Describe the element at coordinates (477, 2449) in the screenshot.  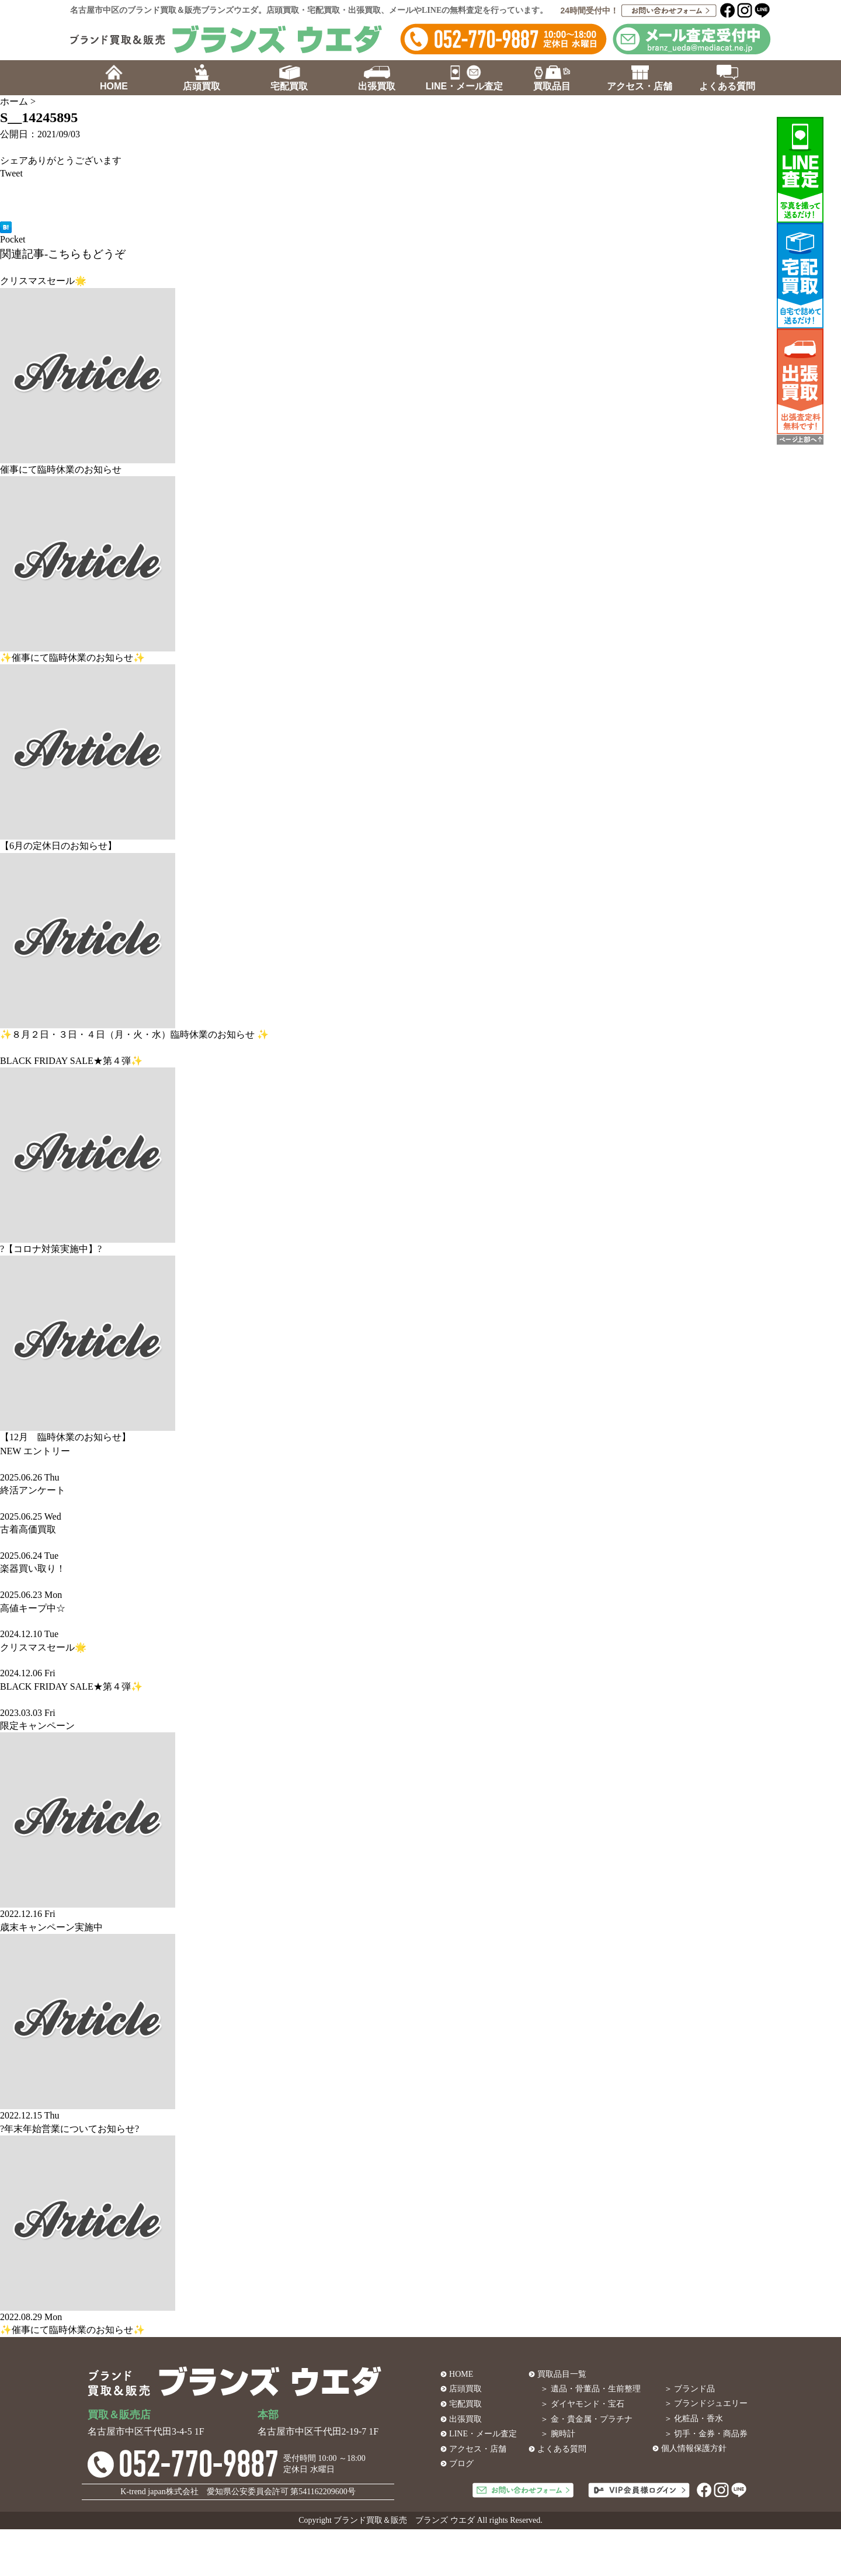
I see `アクセス・店舗` at that location.